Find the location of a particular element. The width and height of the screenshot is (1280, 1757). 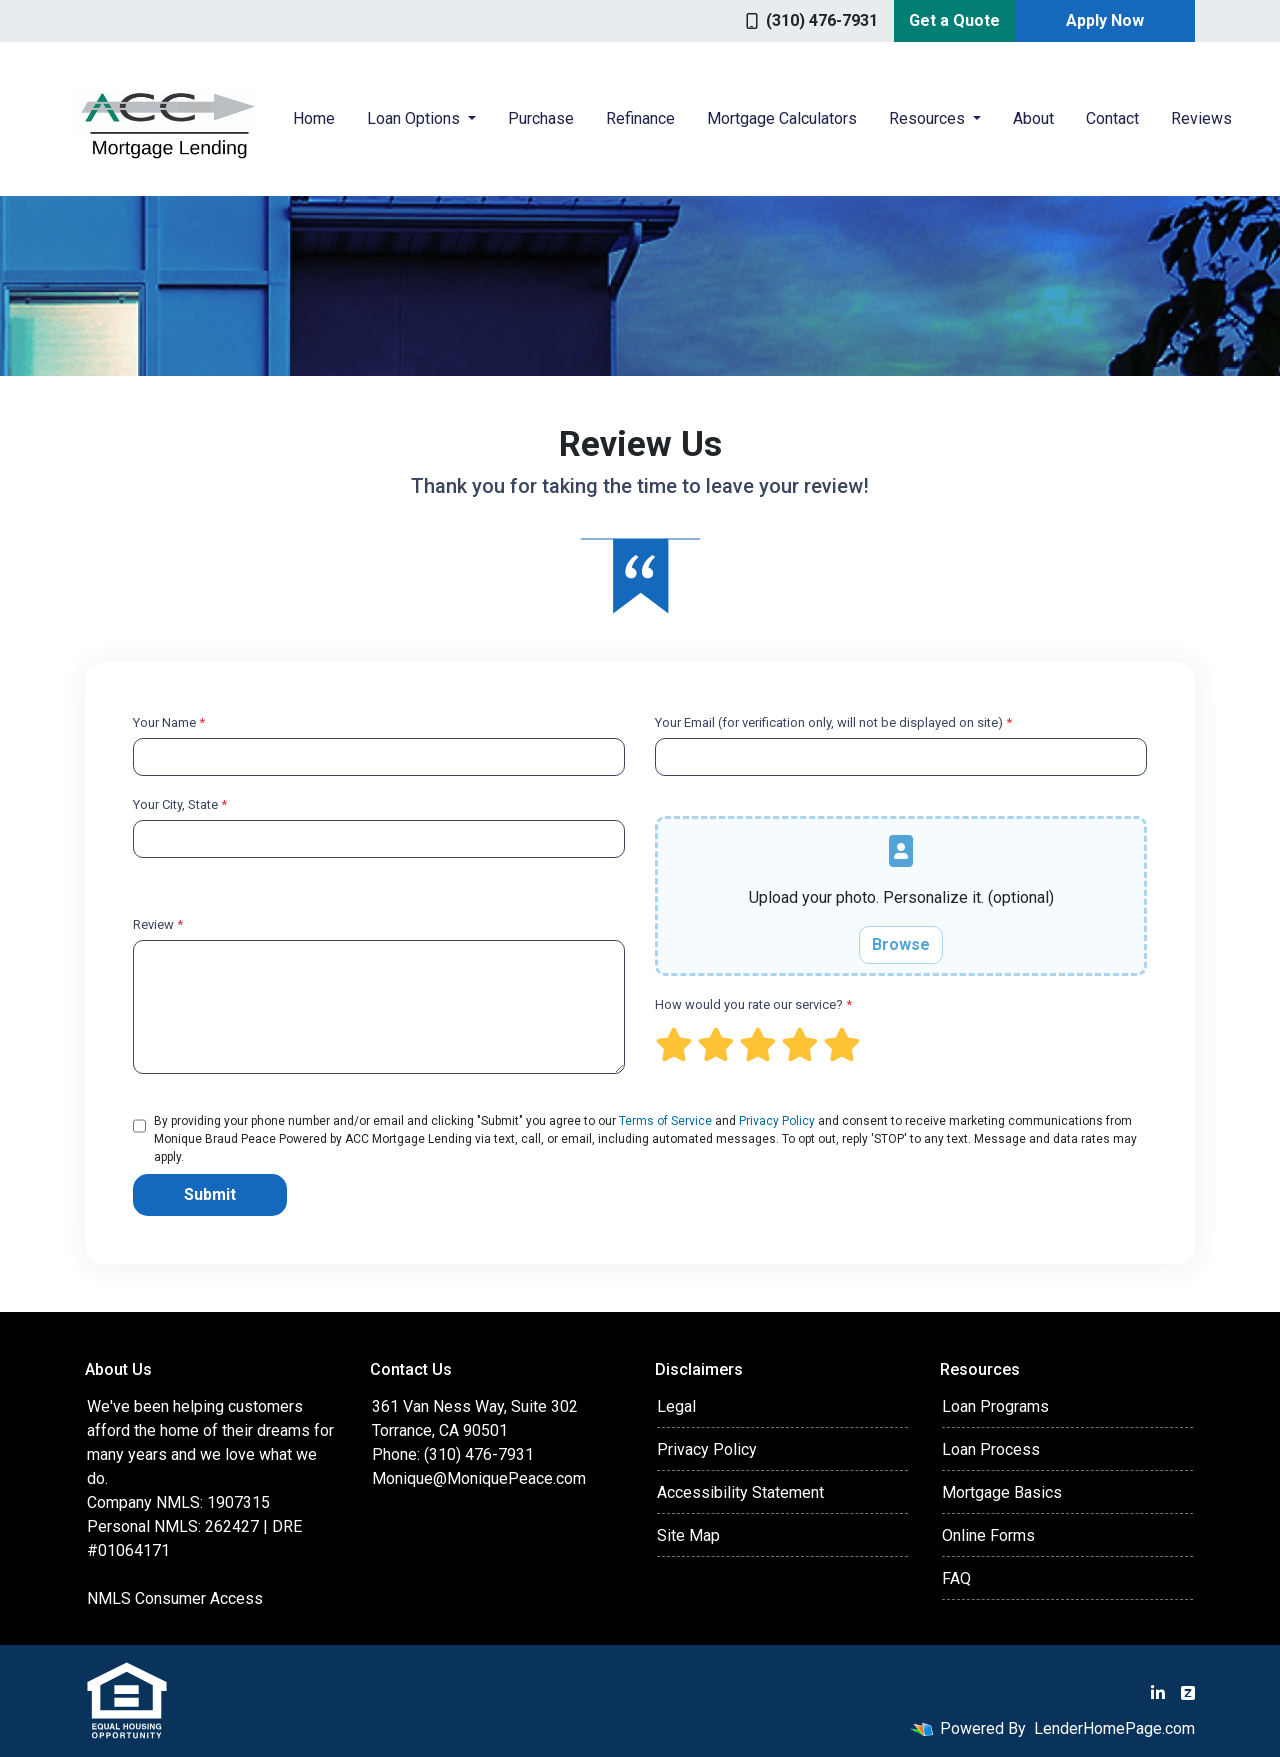

Review is located at coordinates (158, 924).